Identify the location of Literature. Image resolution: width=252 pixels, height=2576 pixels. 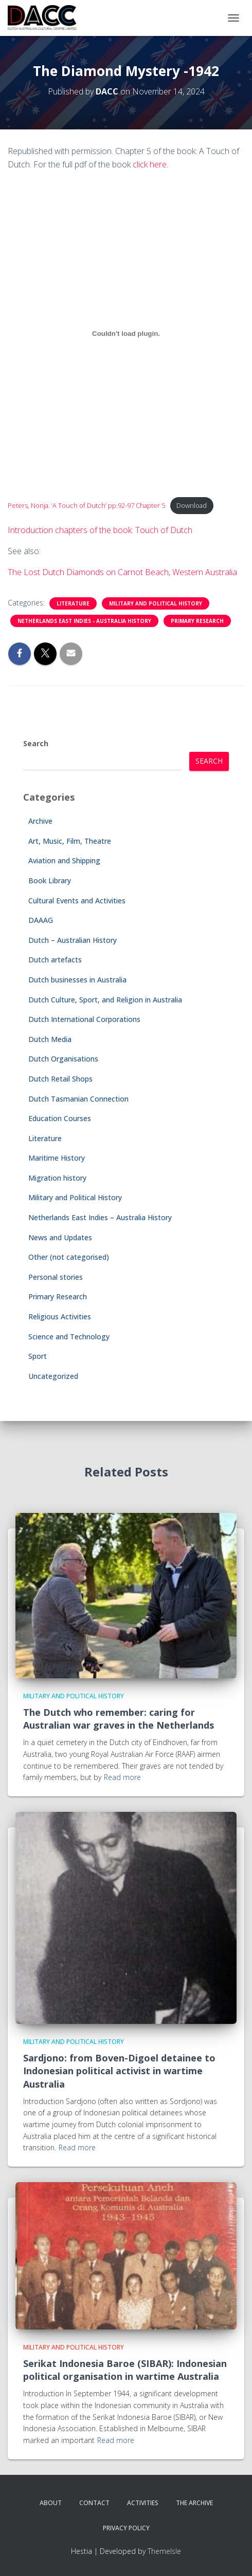
(73, 603).